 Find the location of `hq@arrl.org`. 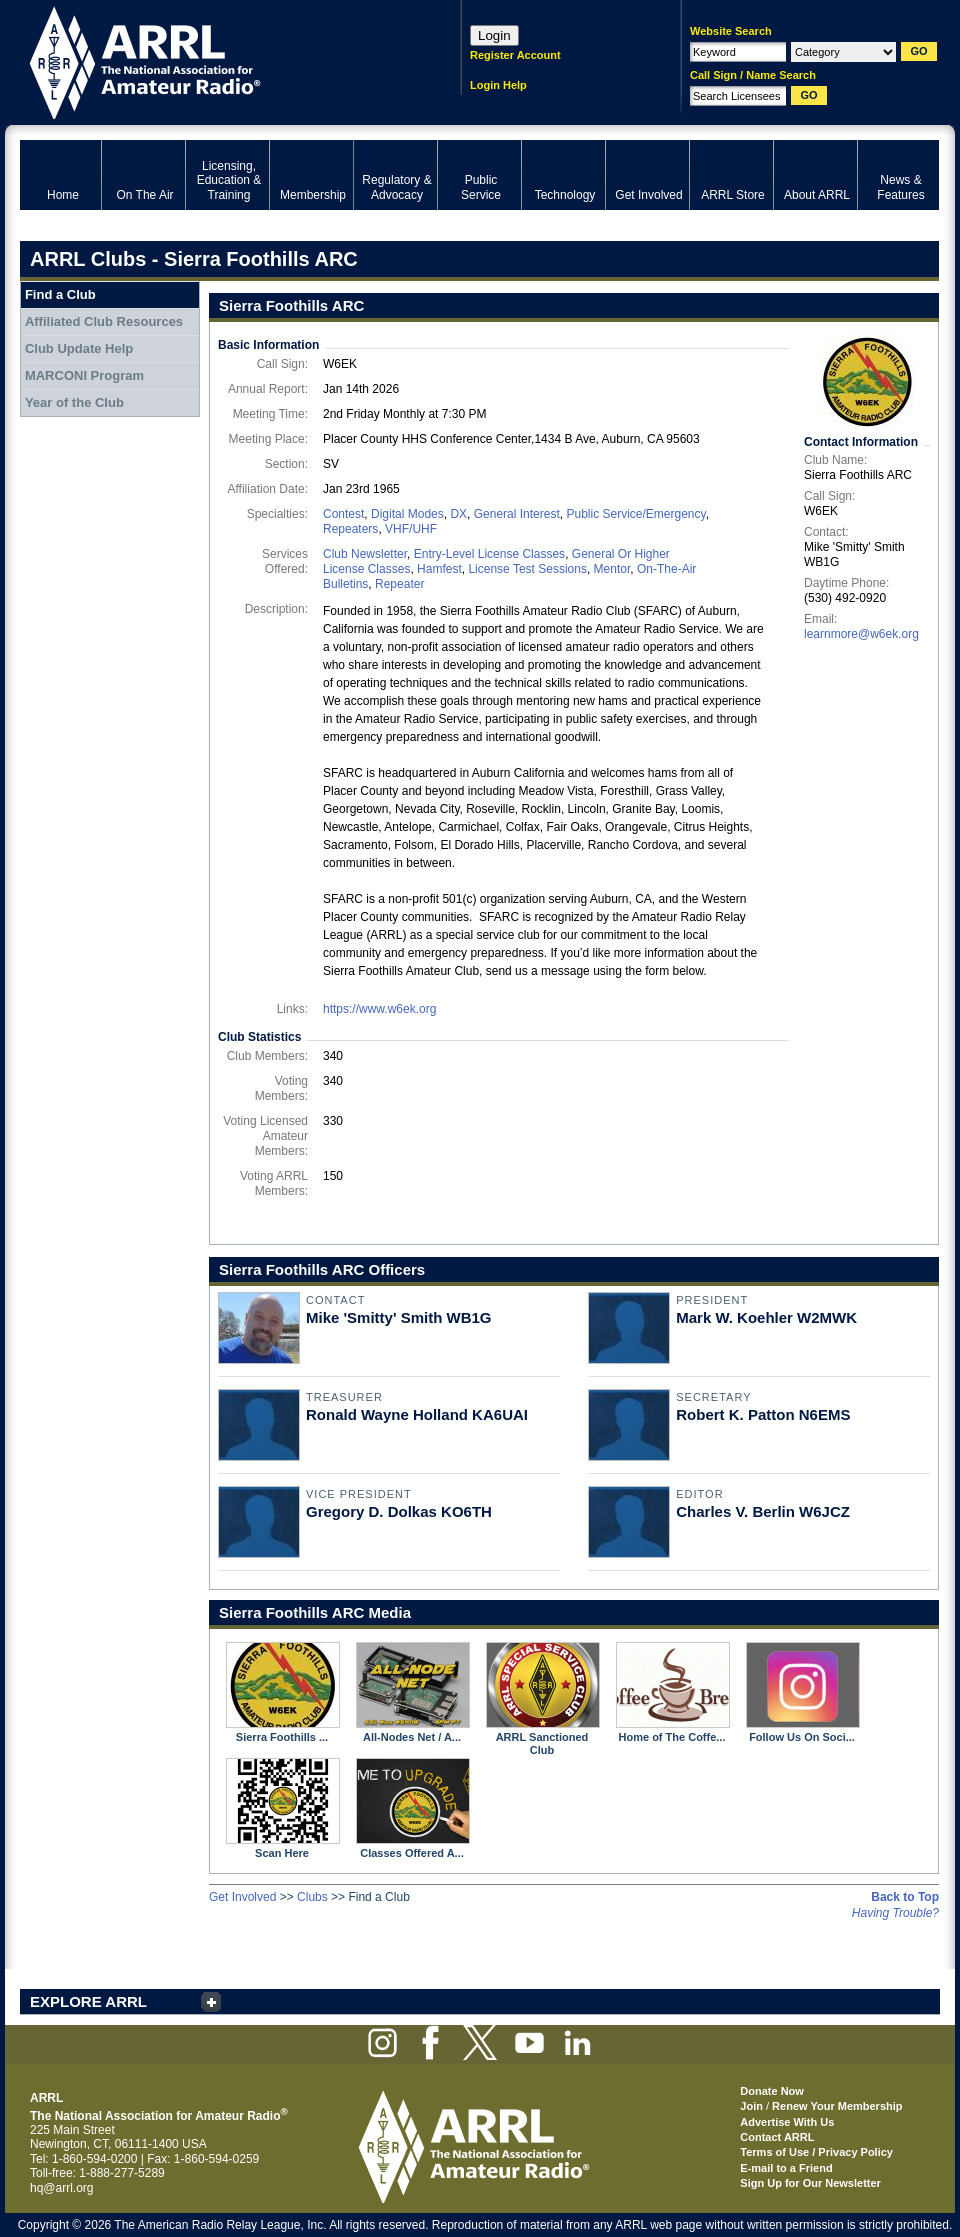

hq@arrl.org is located at coordinates (62, 2188).